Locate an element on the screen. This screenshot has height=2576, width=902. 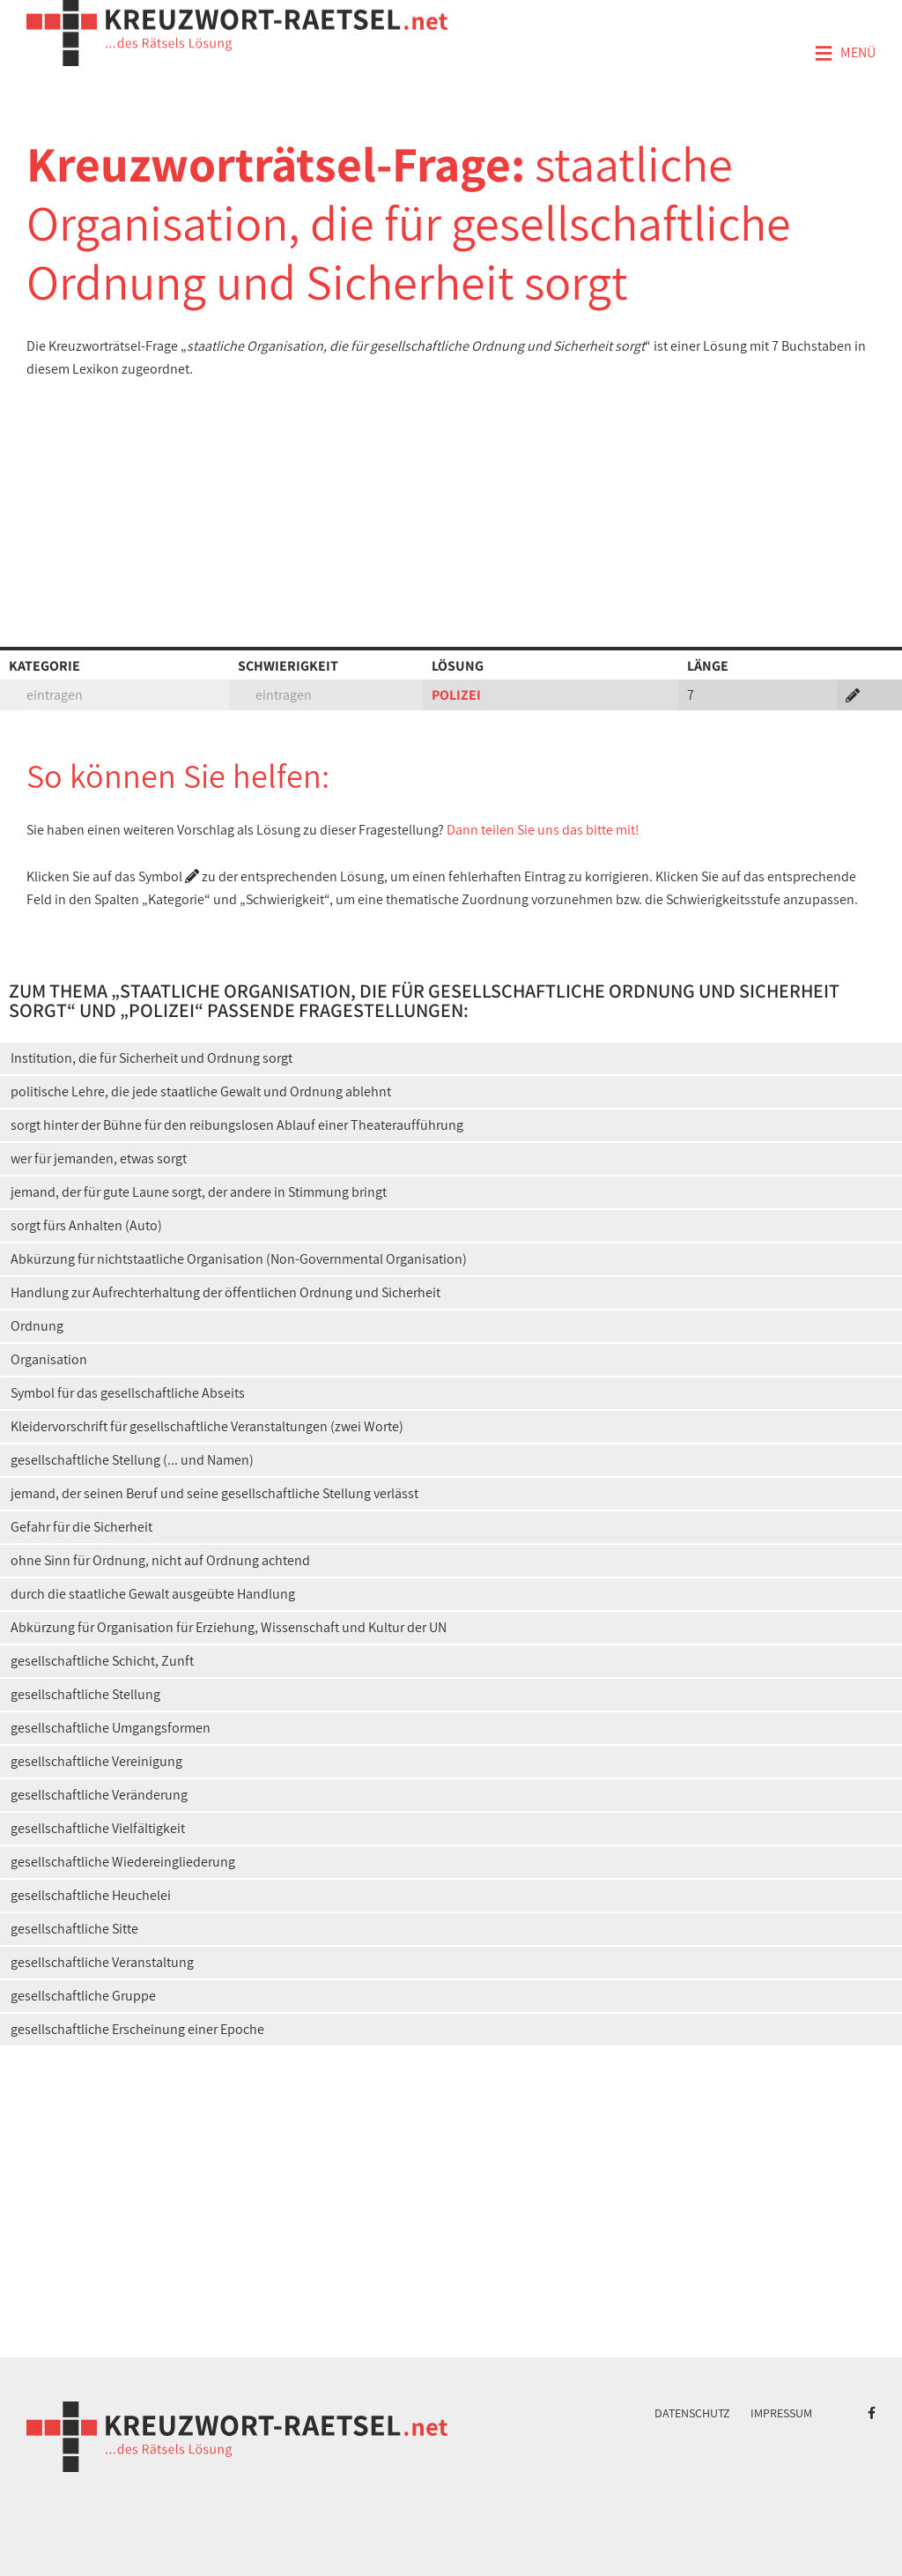
ohne Sinn für Ordnung, nicht auf Ordnung achtend is located at coordinates (160, 1560).